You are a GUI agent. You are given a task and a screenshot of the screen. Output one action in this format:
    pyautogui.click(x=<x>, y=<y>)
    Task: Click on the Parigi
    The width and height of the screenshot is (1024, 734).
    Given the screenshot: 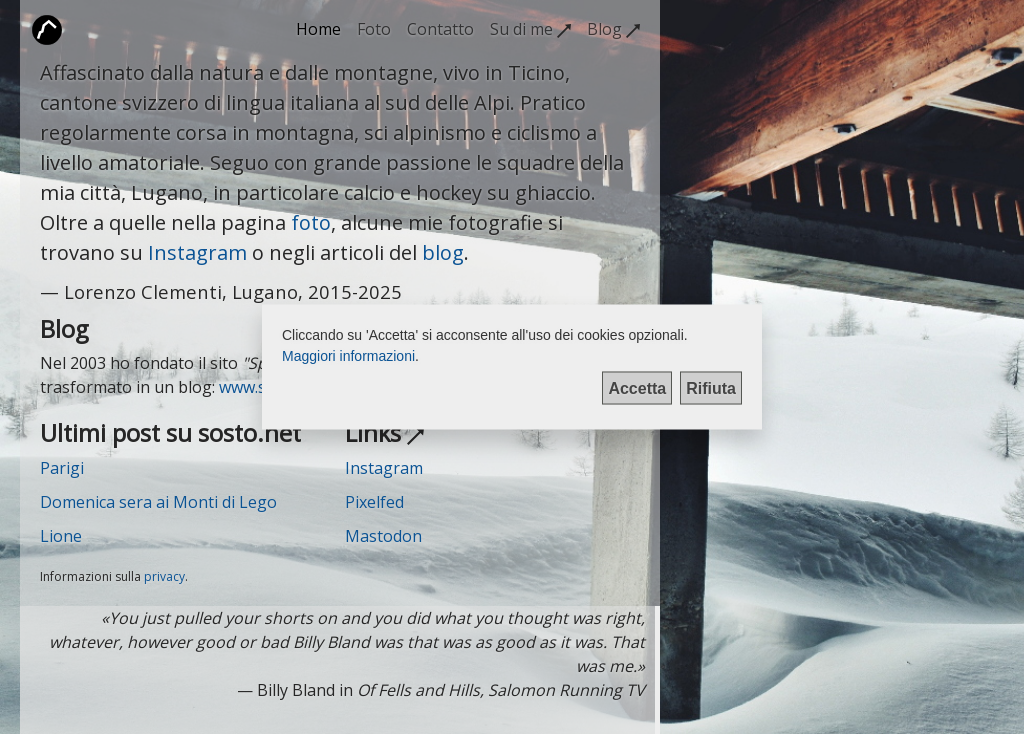 What is the action you would take?
    pyautogui.click(x=62, y=468)
    